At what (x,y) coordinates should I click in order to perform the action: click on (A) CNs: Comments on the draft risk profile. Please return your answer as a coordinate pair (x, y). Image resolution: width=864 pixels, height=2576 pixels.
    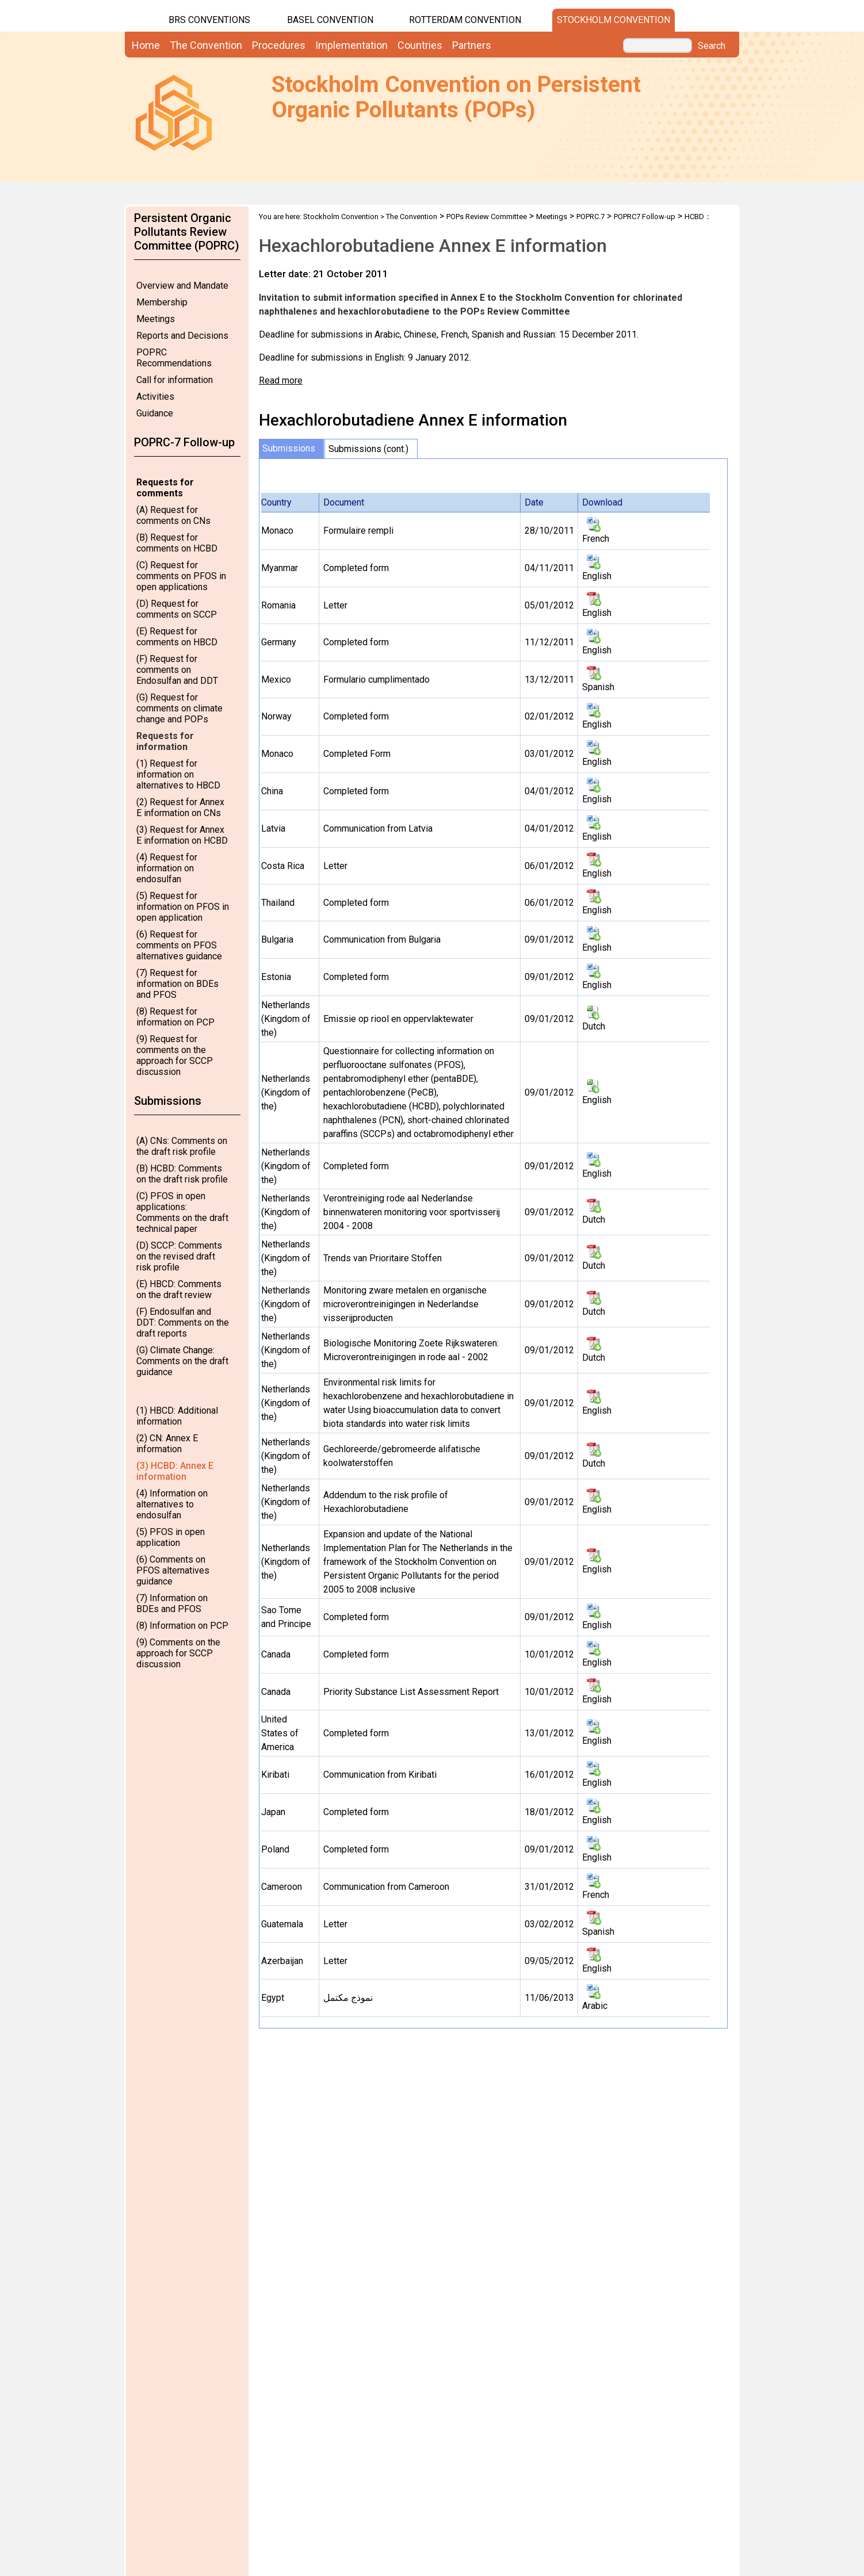
    Looking at the image, I should click on (181, 1146).